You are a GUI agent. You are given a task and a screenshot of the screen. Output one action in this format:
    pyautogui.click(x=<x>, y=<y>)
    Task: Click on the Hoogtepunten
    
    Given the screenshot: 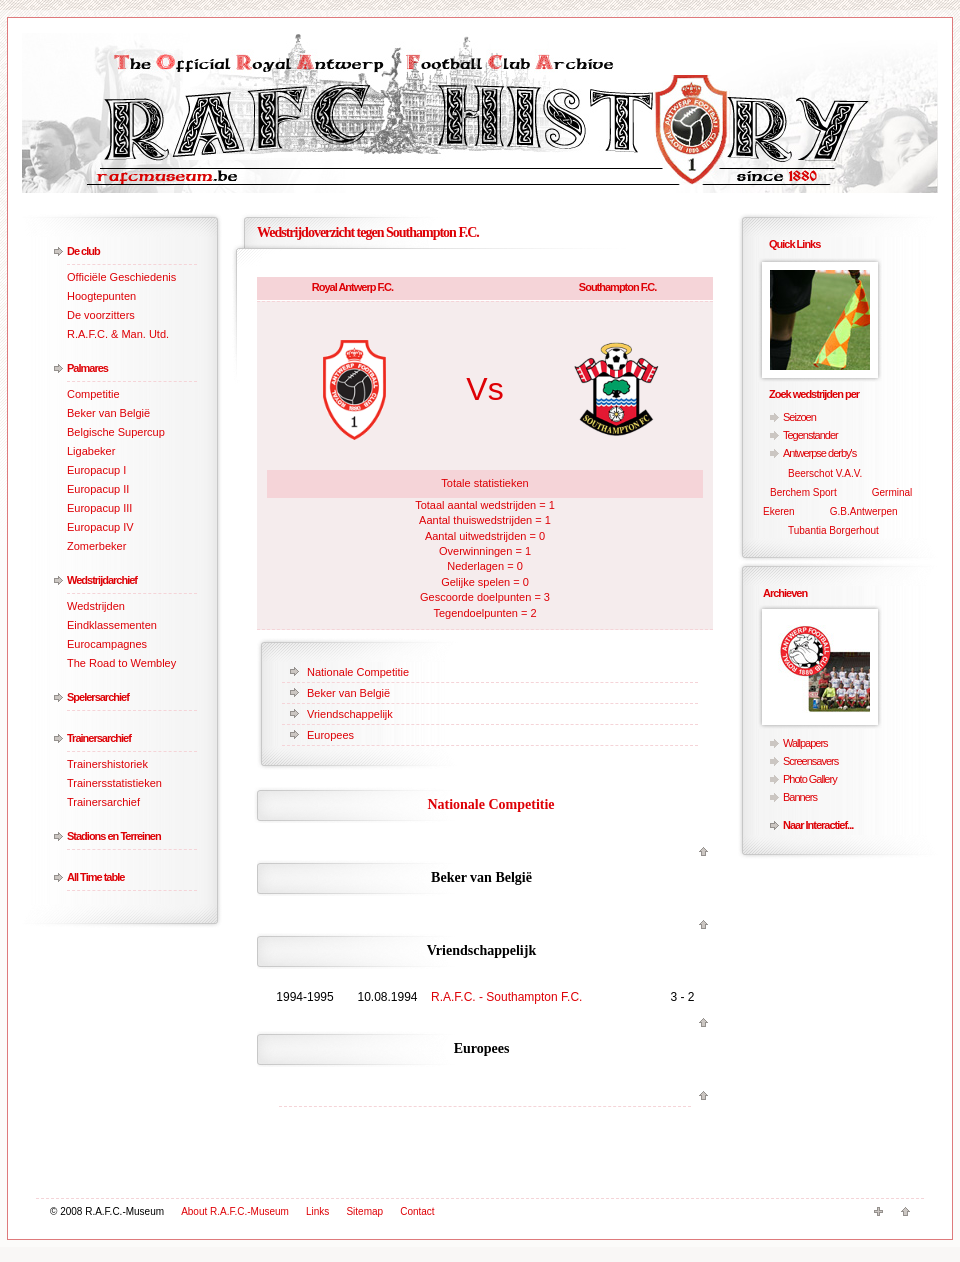 What is the action you would take?
    pyautogui.click(x=101, y=296)
    